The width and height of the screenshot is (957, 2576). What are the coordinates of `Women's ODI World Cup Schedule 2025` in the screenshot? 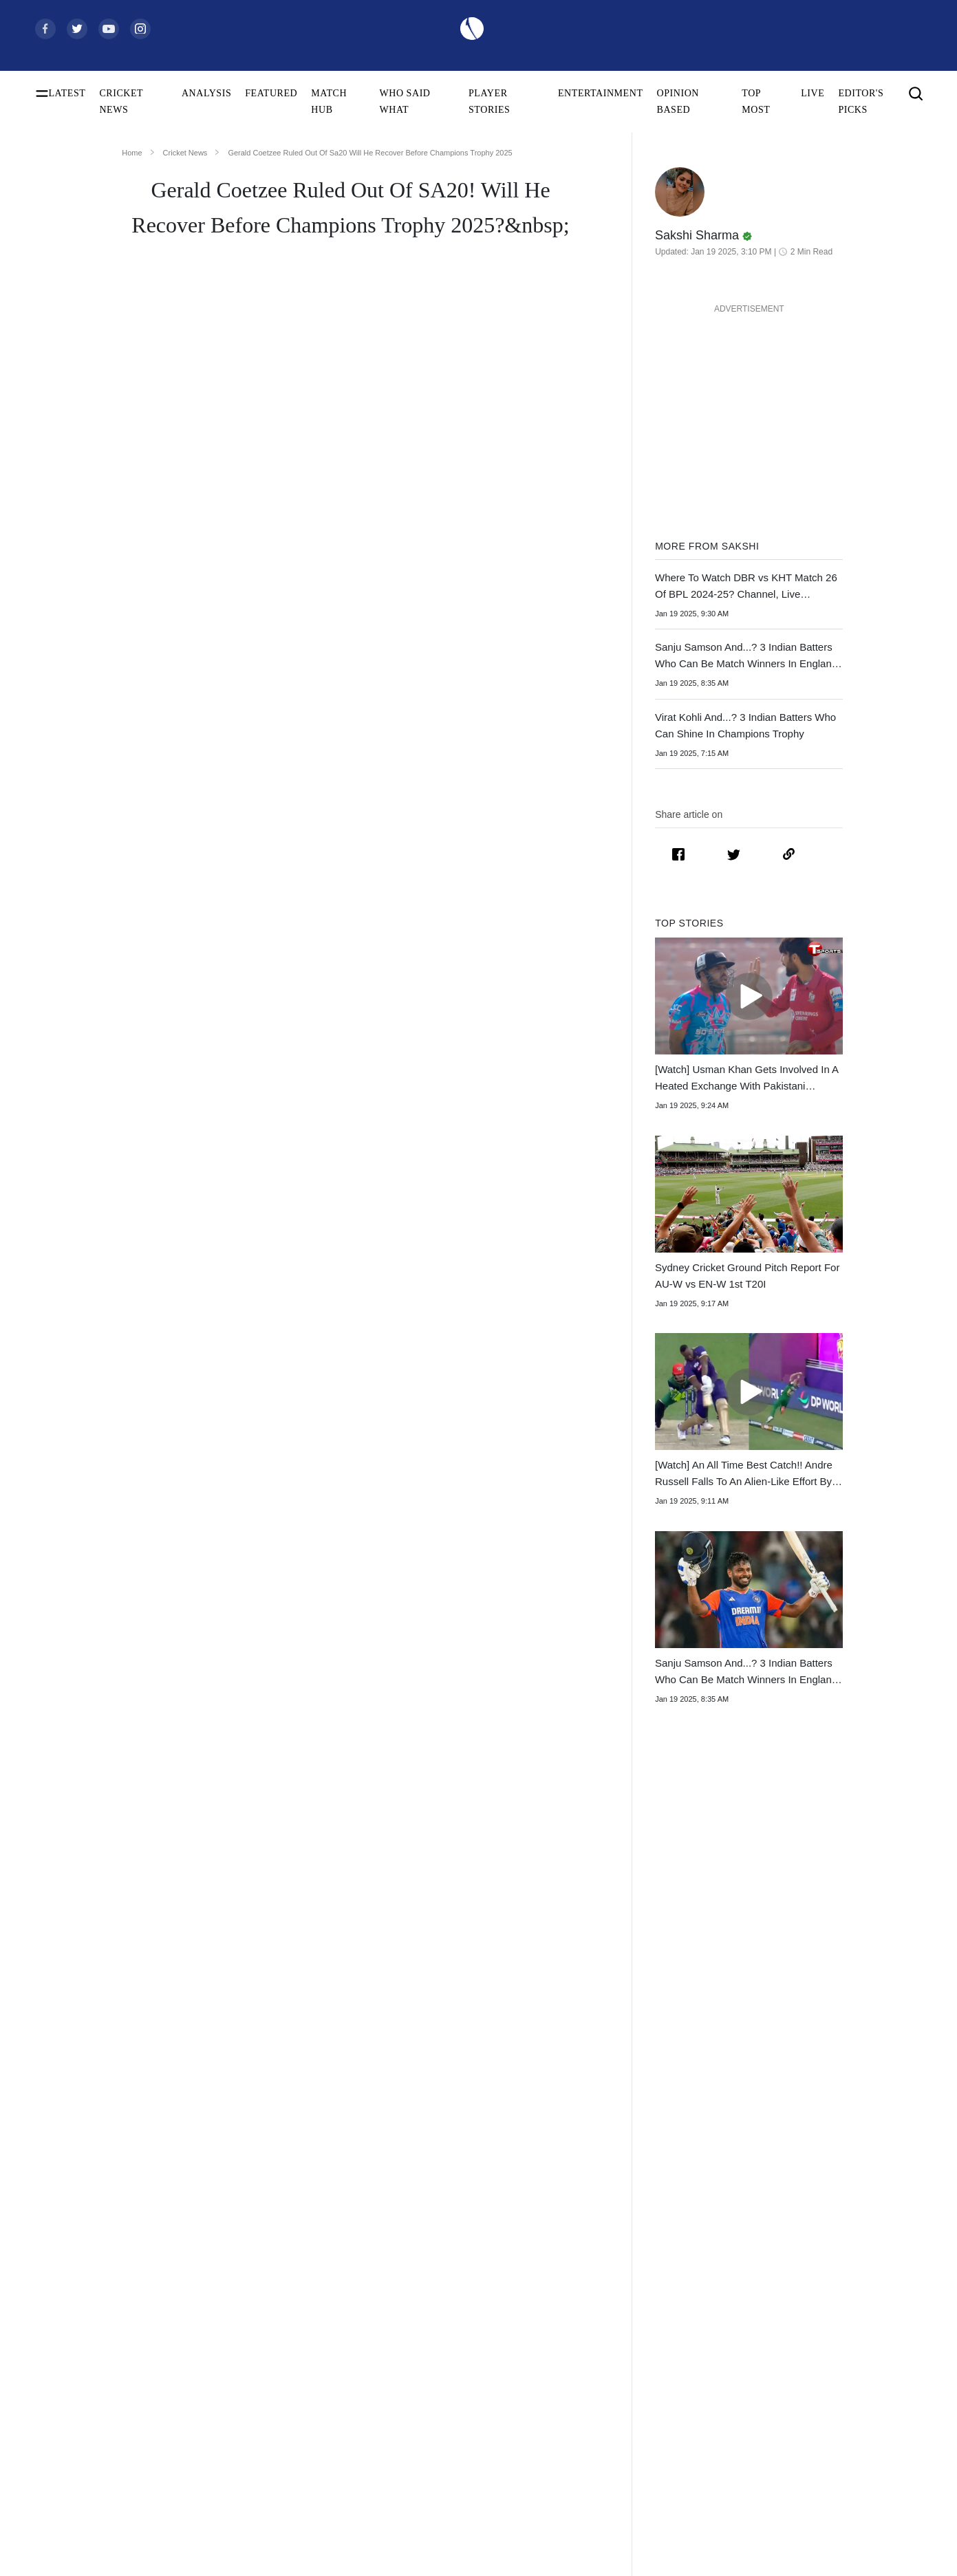 It's located at (113, 2417).